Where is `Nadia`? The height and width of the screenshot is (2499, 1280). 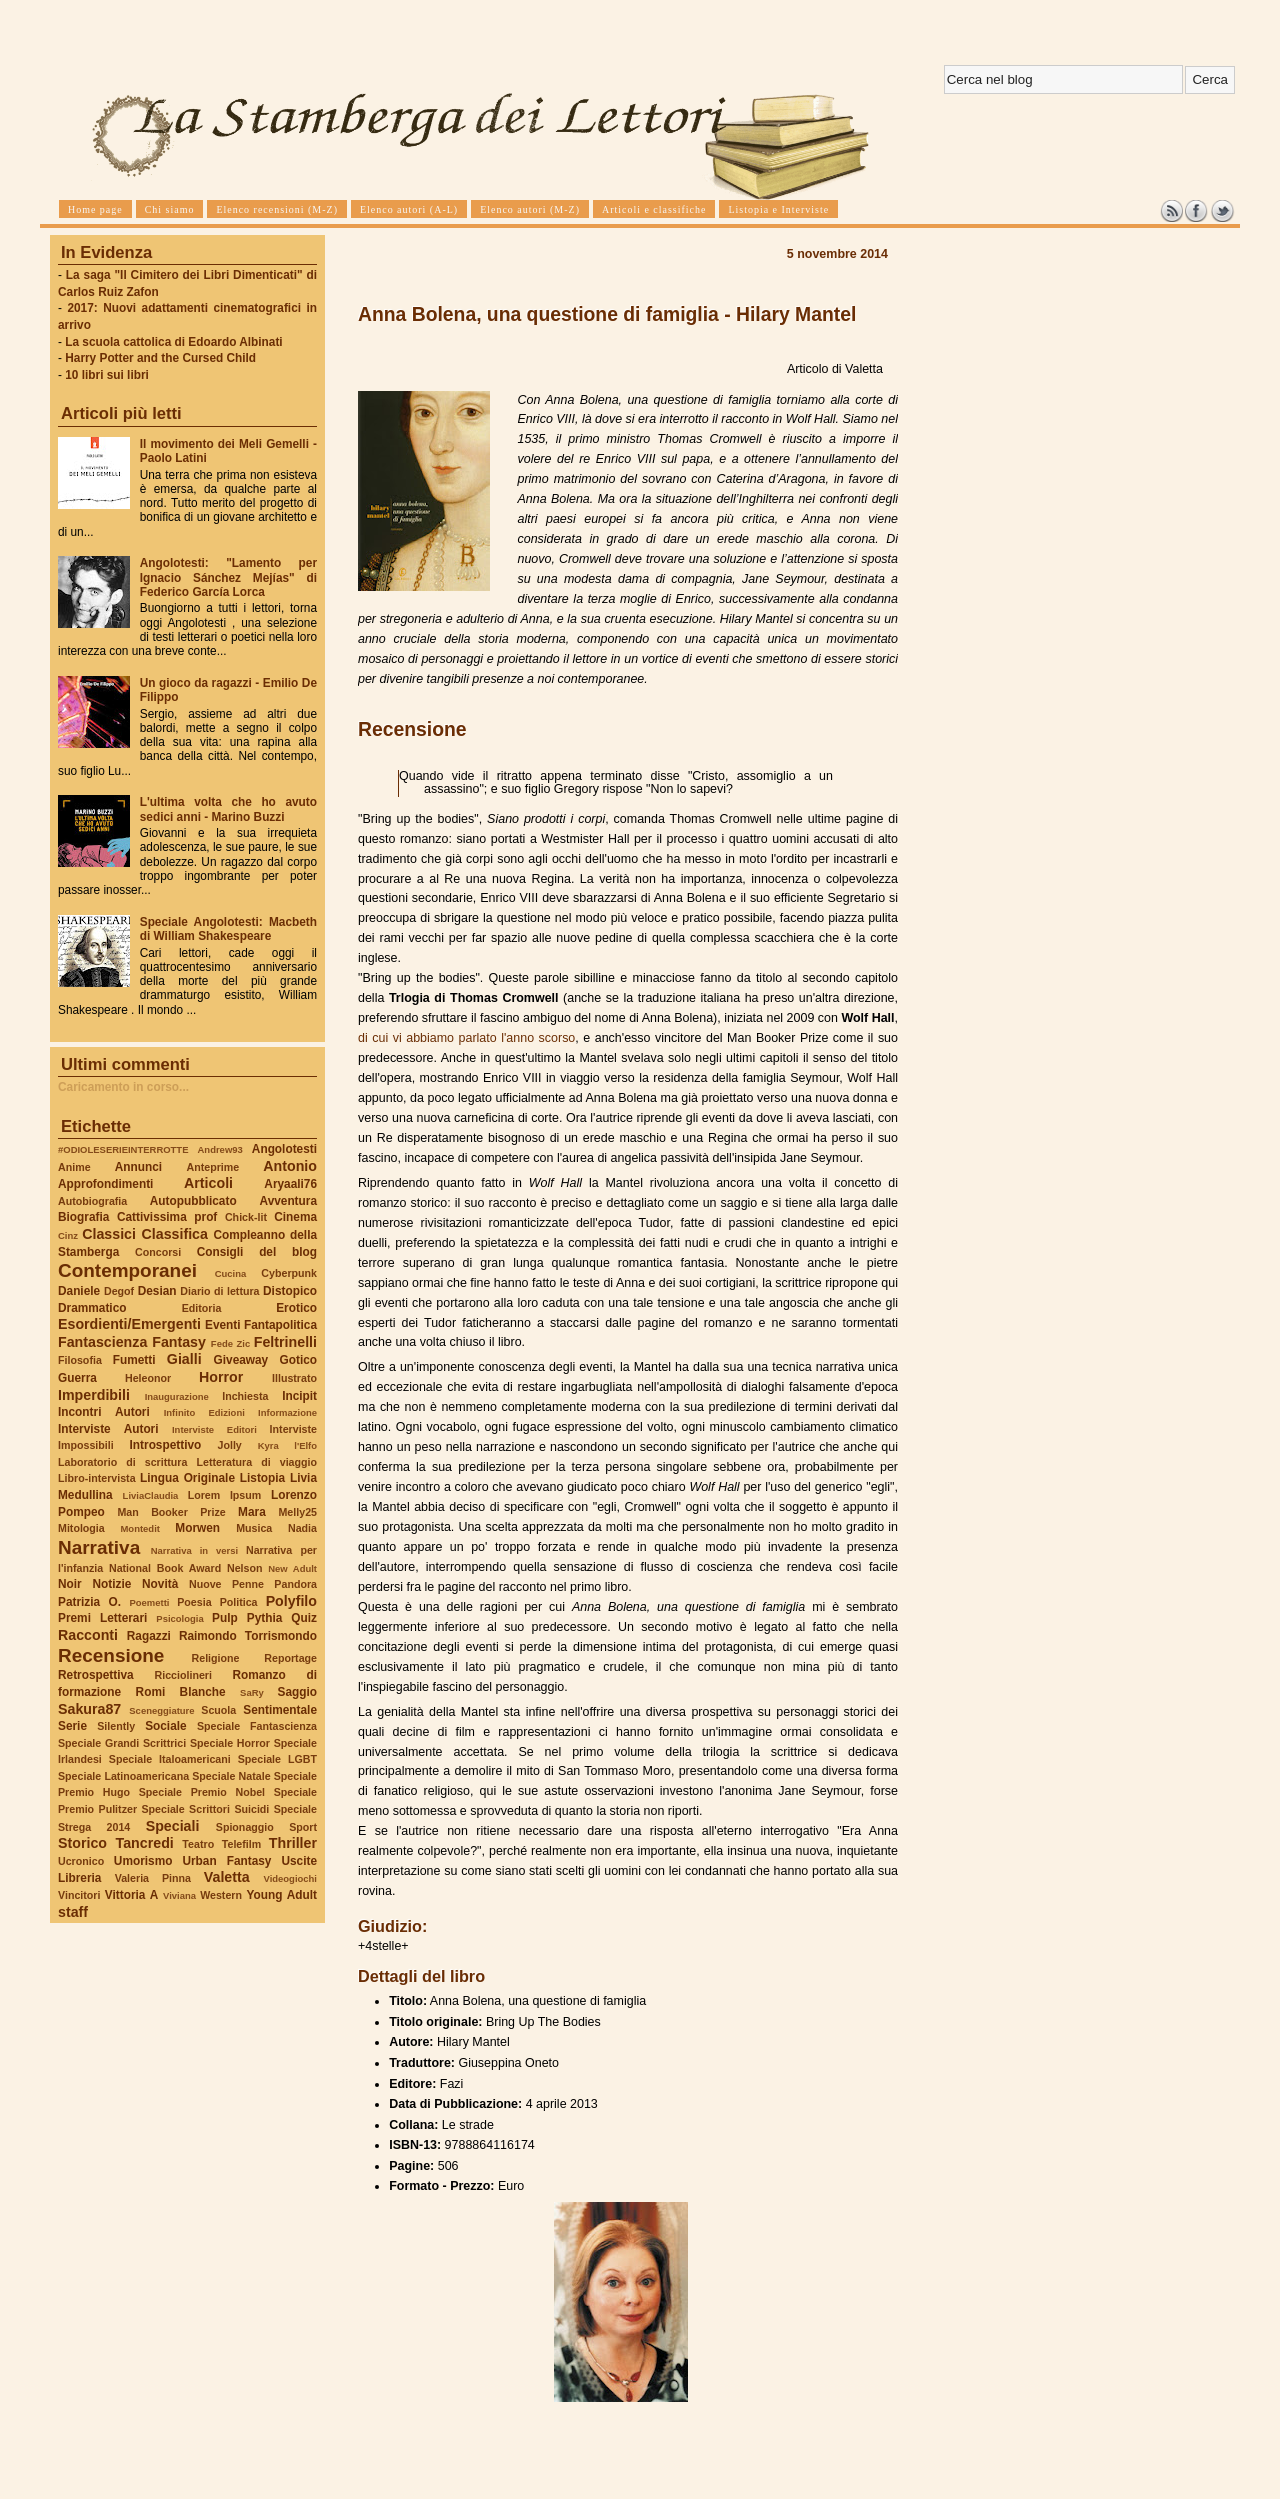
Nadia is located at coordinates (302, 1528).